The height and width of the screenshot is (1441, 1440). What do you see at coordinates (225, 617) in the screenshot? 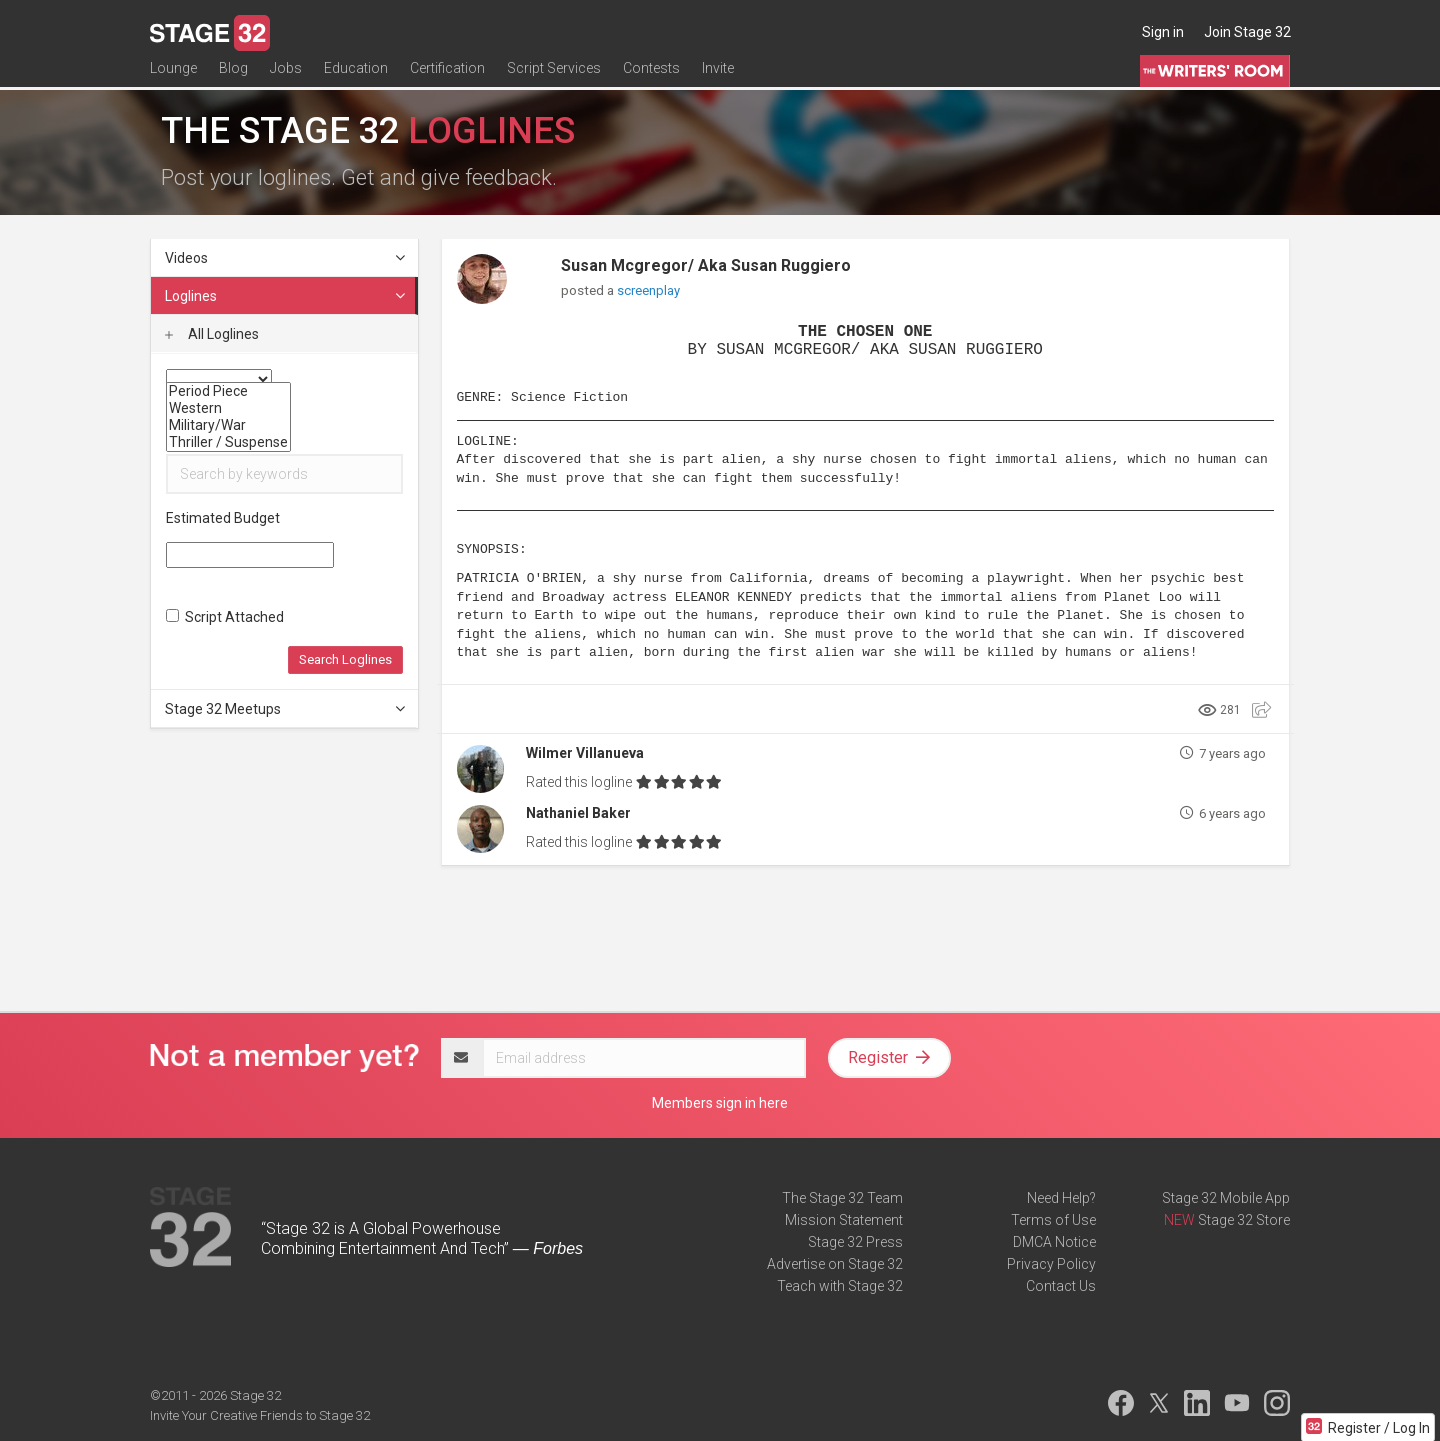
I see `Script Attached` at bounding box center [225, 617].